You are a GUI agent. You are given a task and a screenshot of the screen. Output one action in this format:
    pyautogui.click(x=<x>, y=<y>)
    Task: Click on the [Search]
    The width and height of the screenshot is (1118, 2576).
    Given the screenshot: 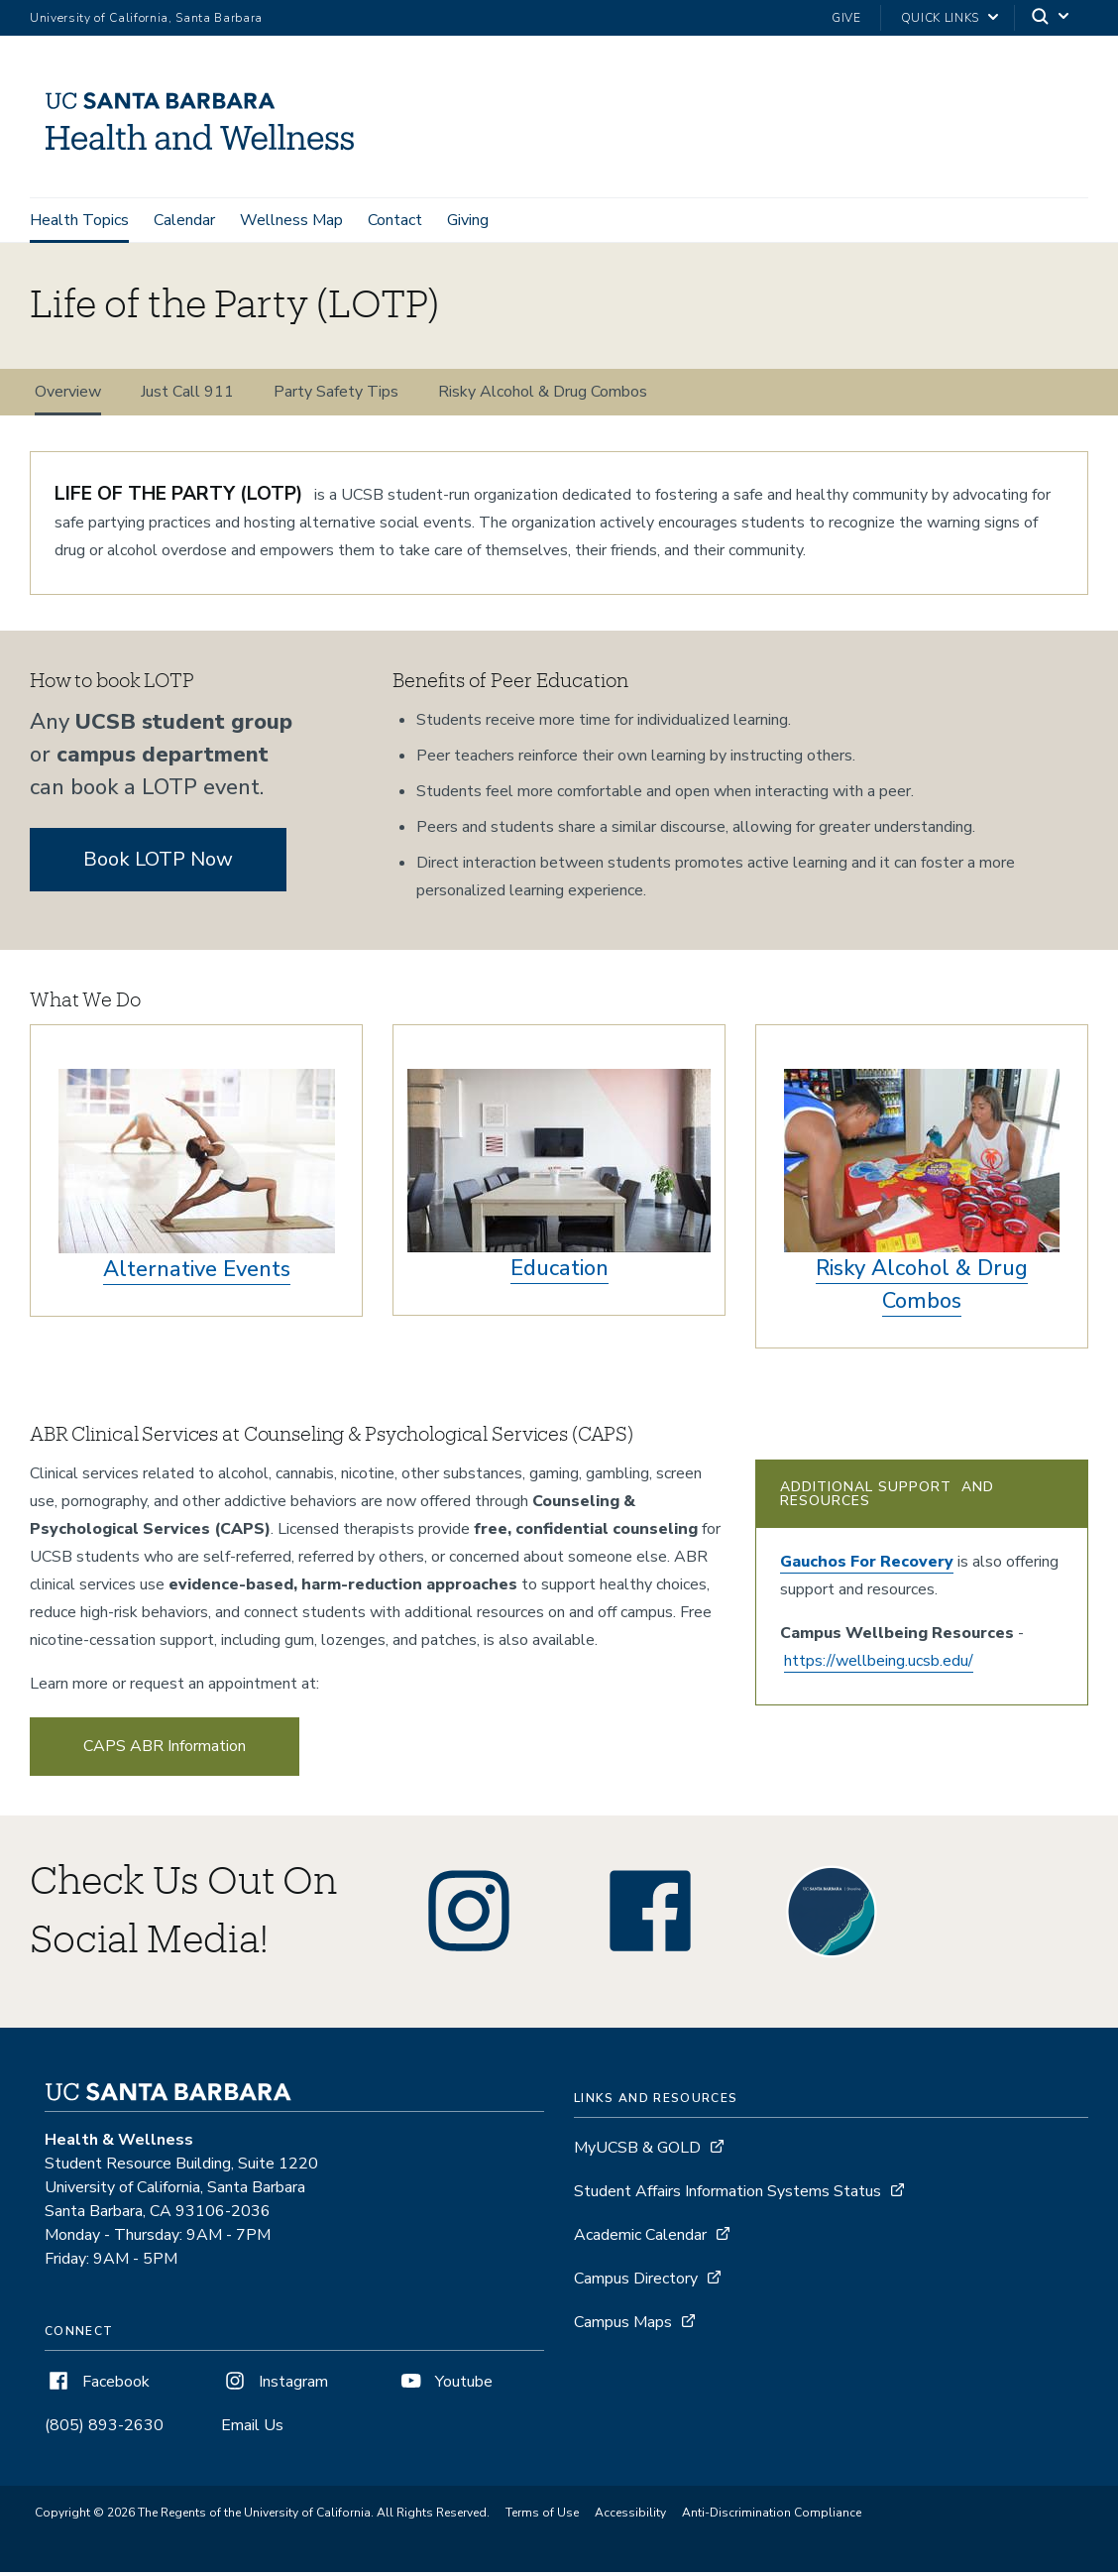 What is the action you would take?
    pyautogui.click(x=1051, y=18)
    